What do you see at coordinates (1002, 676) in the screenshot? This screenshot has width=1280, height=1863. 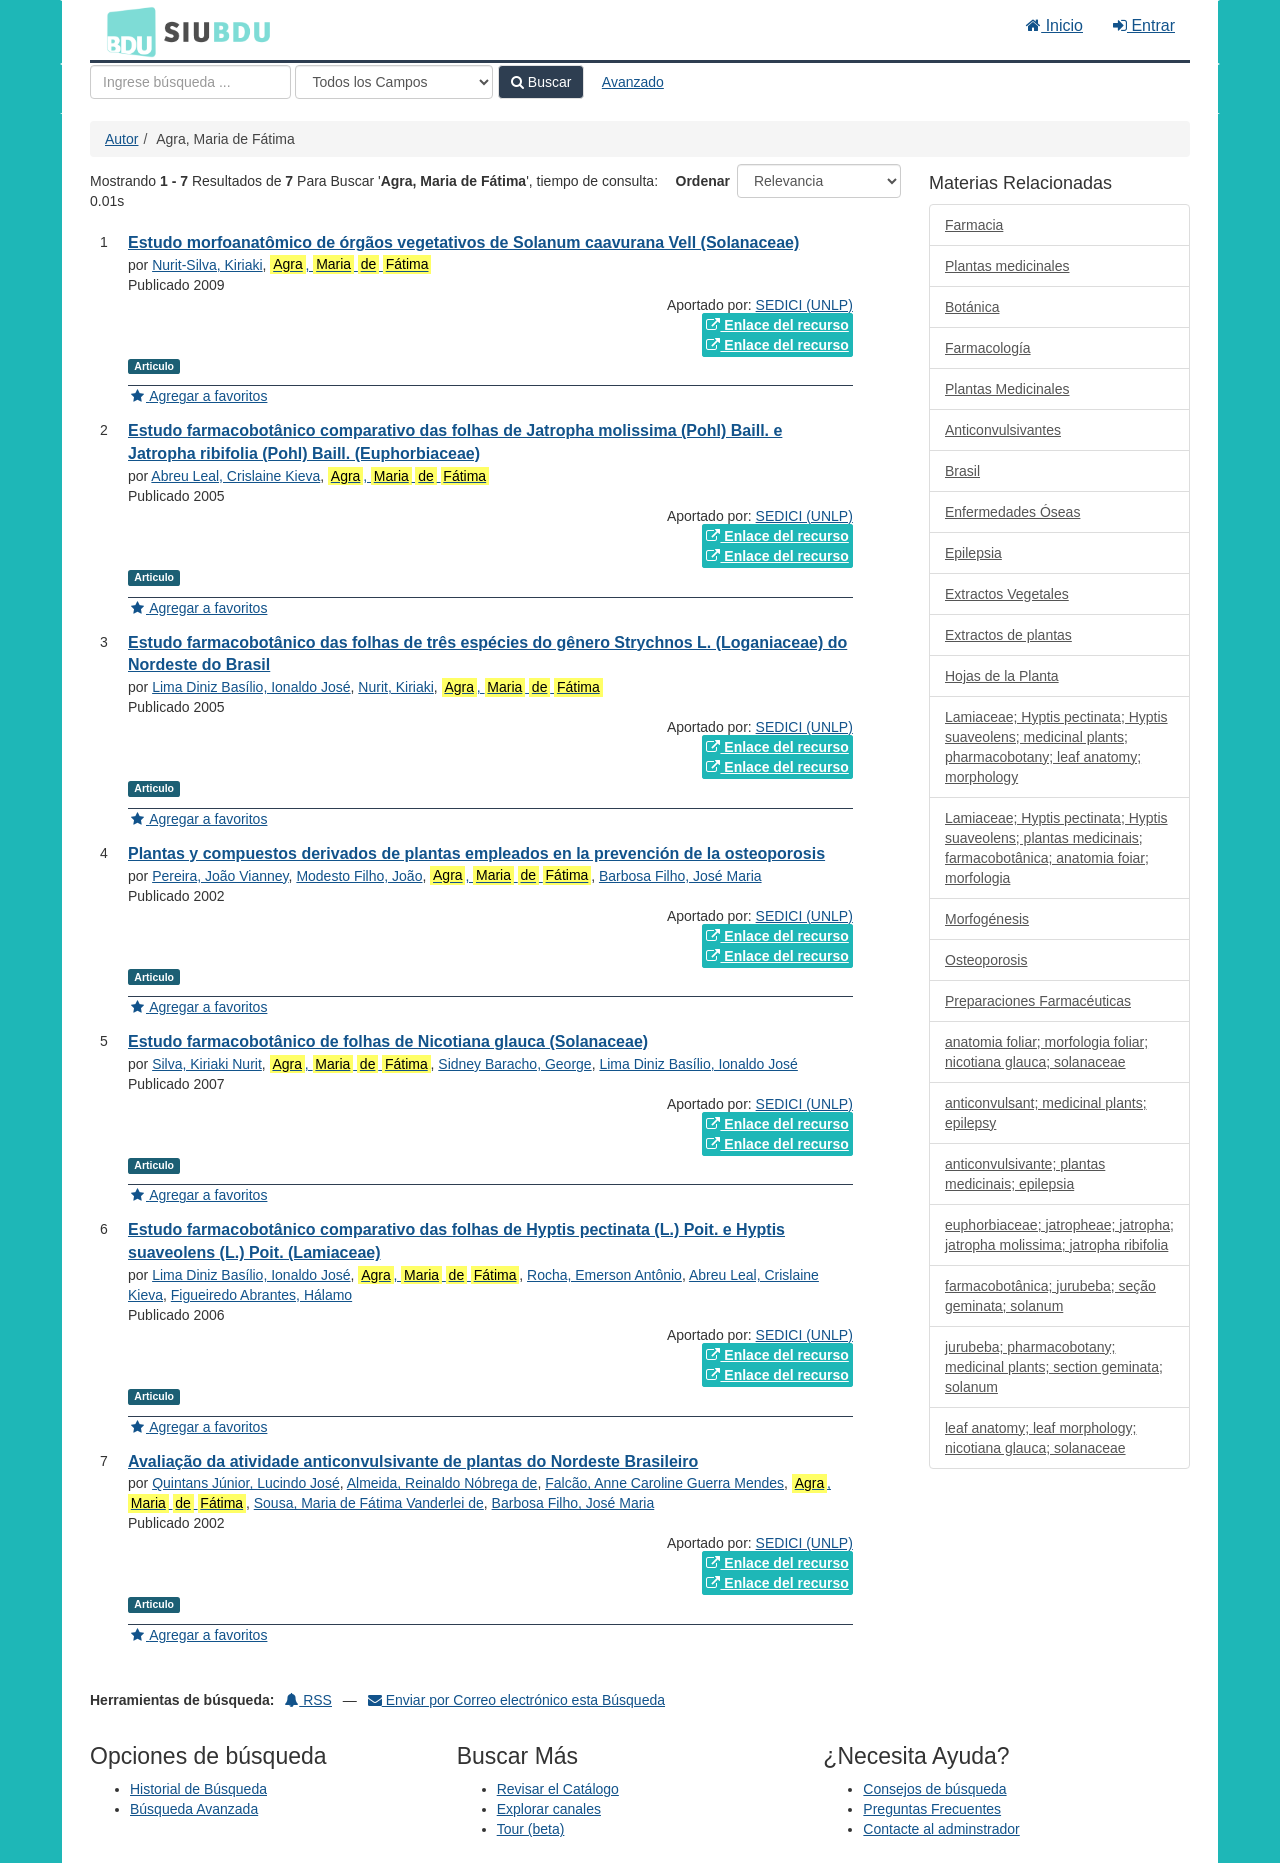 I see `Hojas de la Planta` at bounding box center [1002, 676].